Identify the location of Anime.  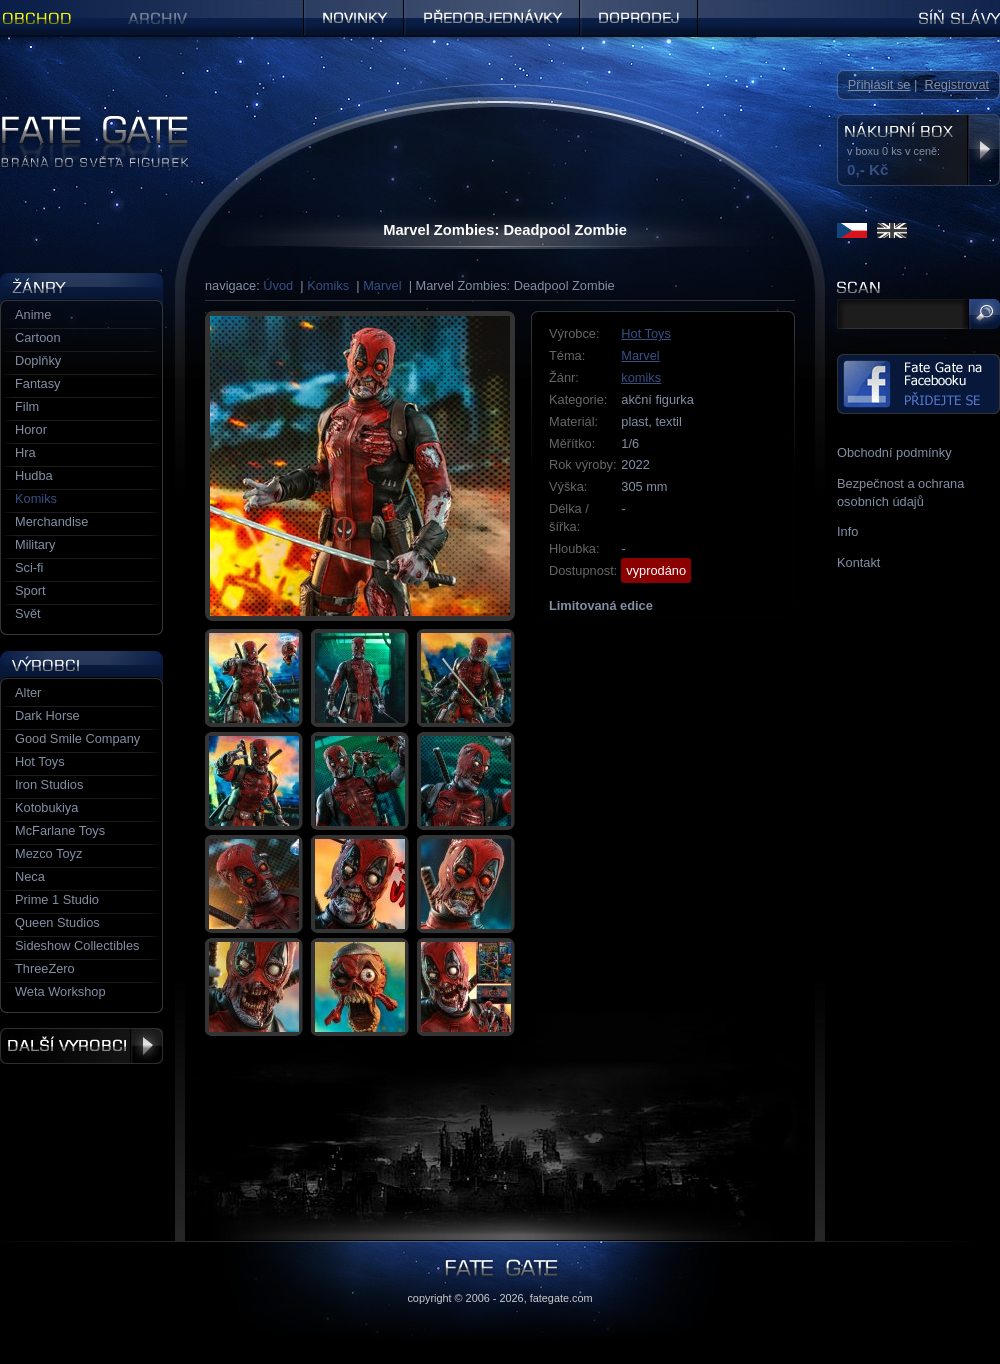
(33, 314).